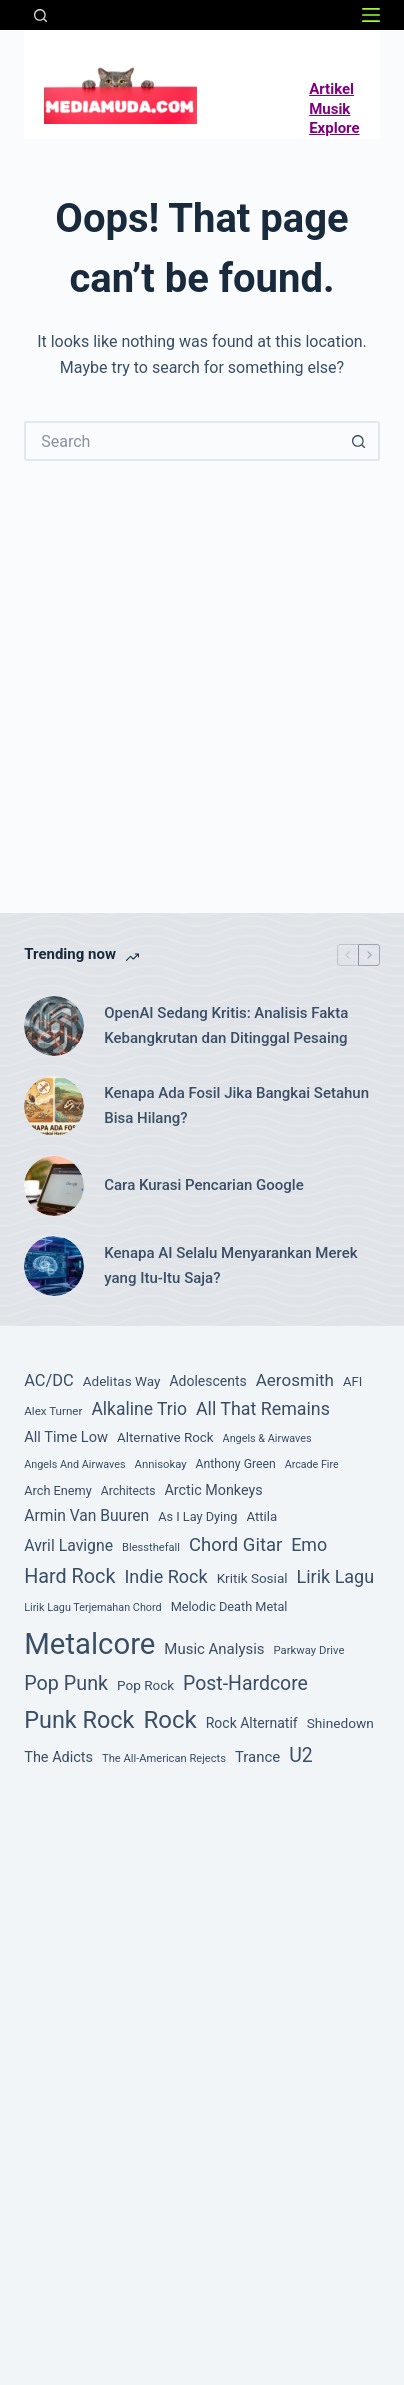  What do you see at coordinates (207, 1381) in the screenshot?
I see `Adolescents [Adolescents (113 item)]` at bounding box center [207, 1381].